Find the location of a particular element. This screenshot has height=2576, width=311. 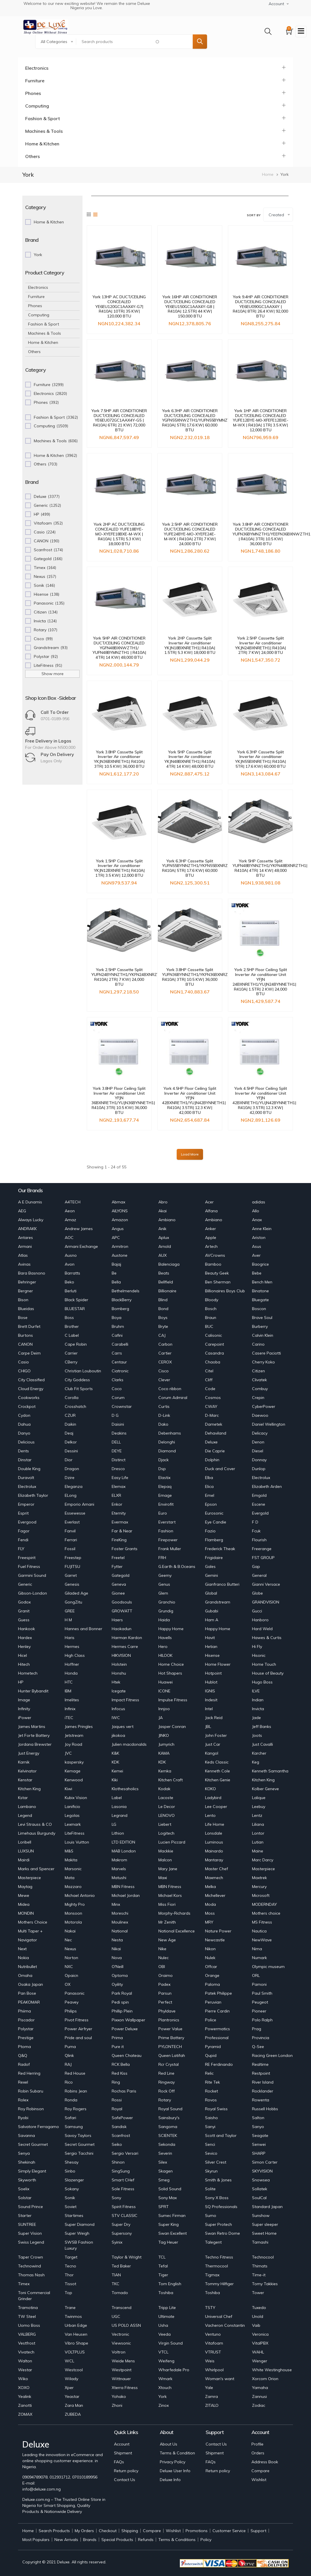

Binatone is located at coordinates (260, 1290).